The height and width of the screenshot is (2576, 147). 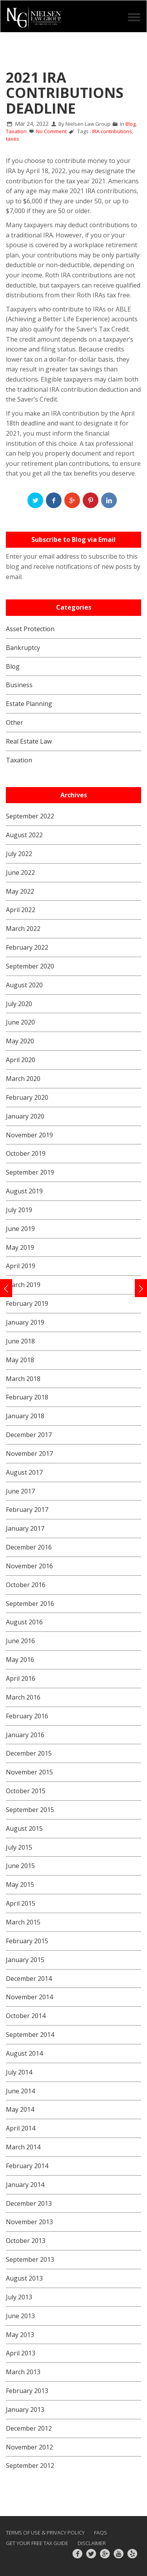 I want to click on December 2014, so click(x=29, y=1978).